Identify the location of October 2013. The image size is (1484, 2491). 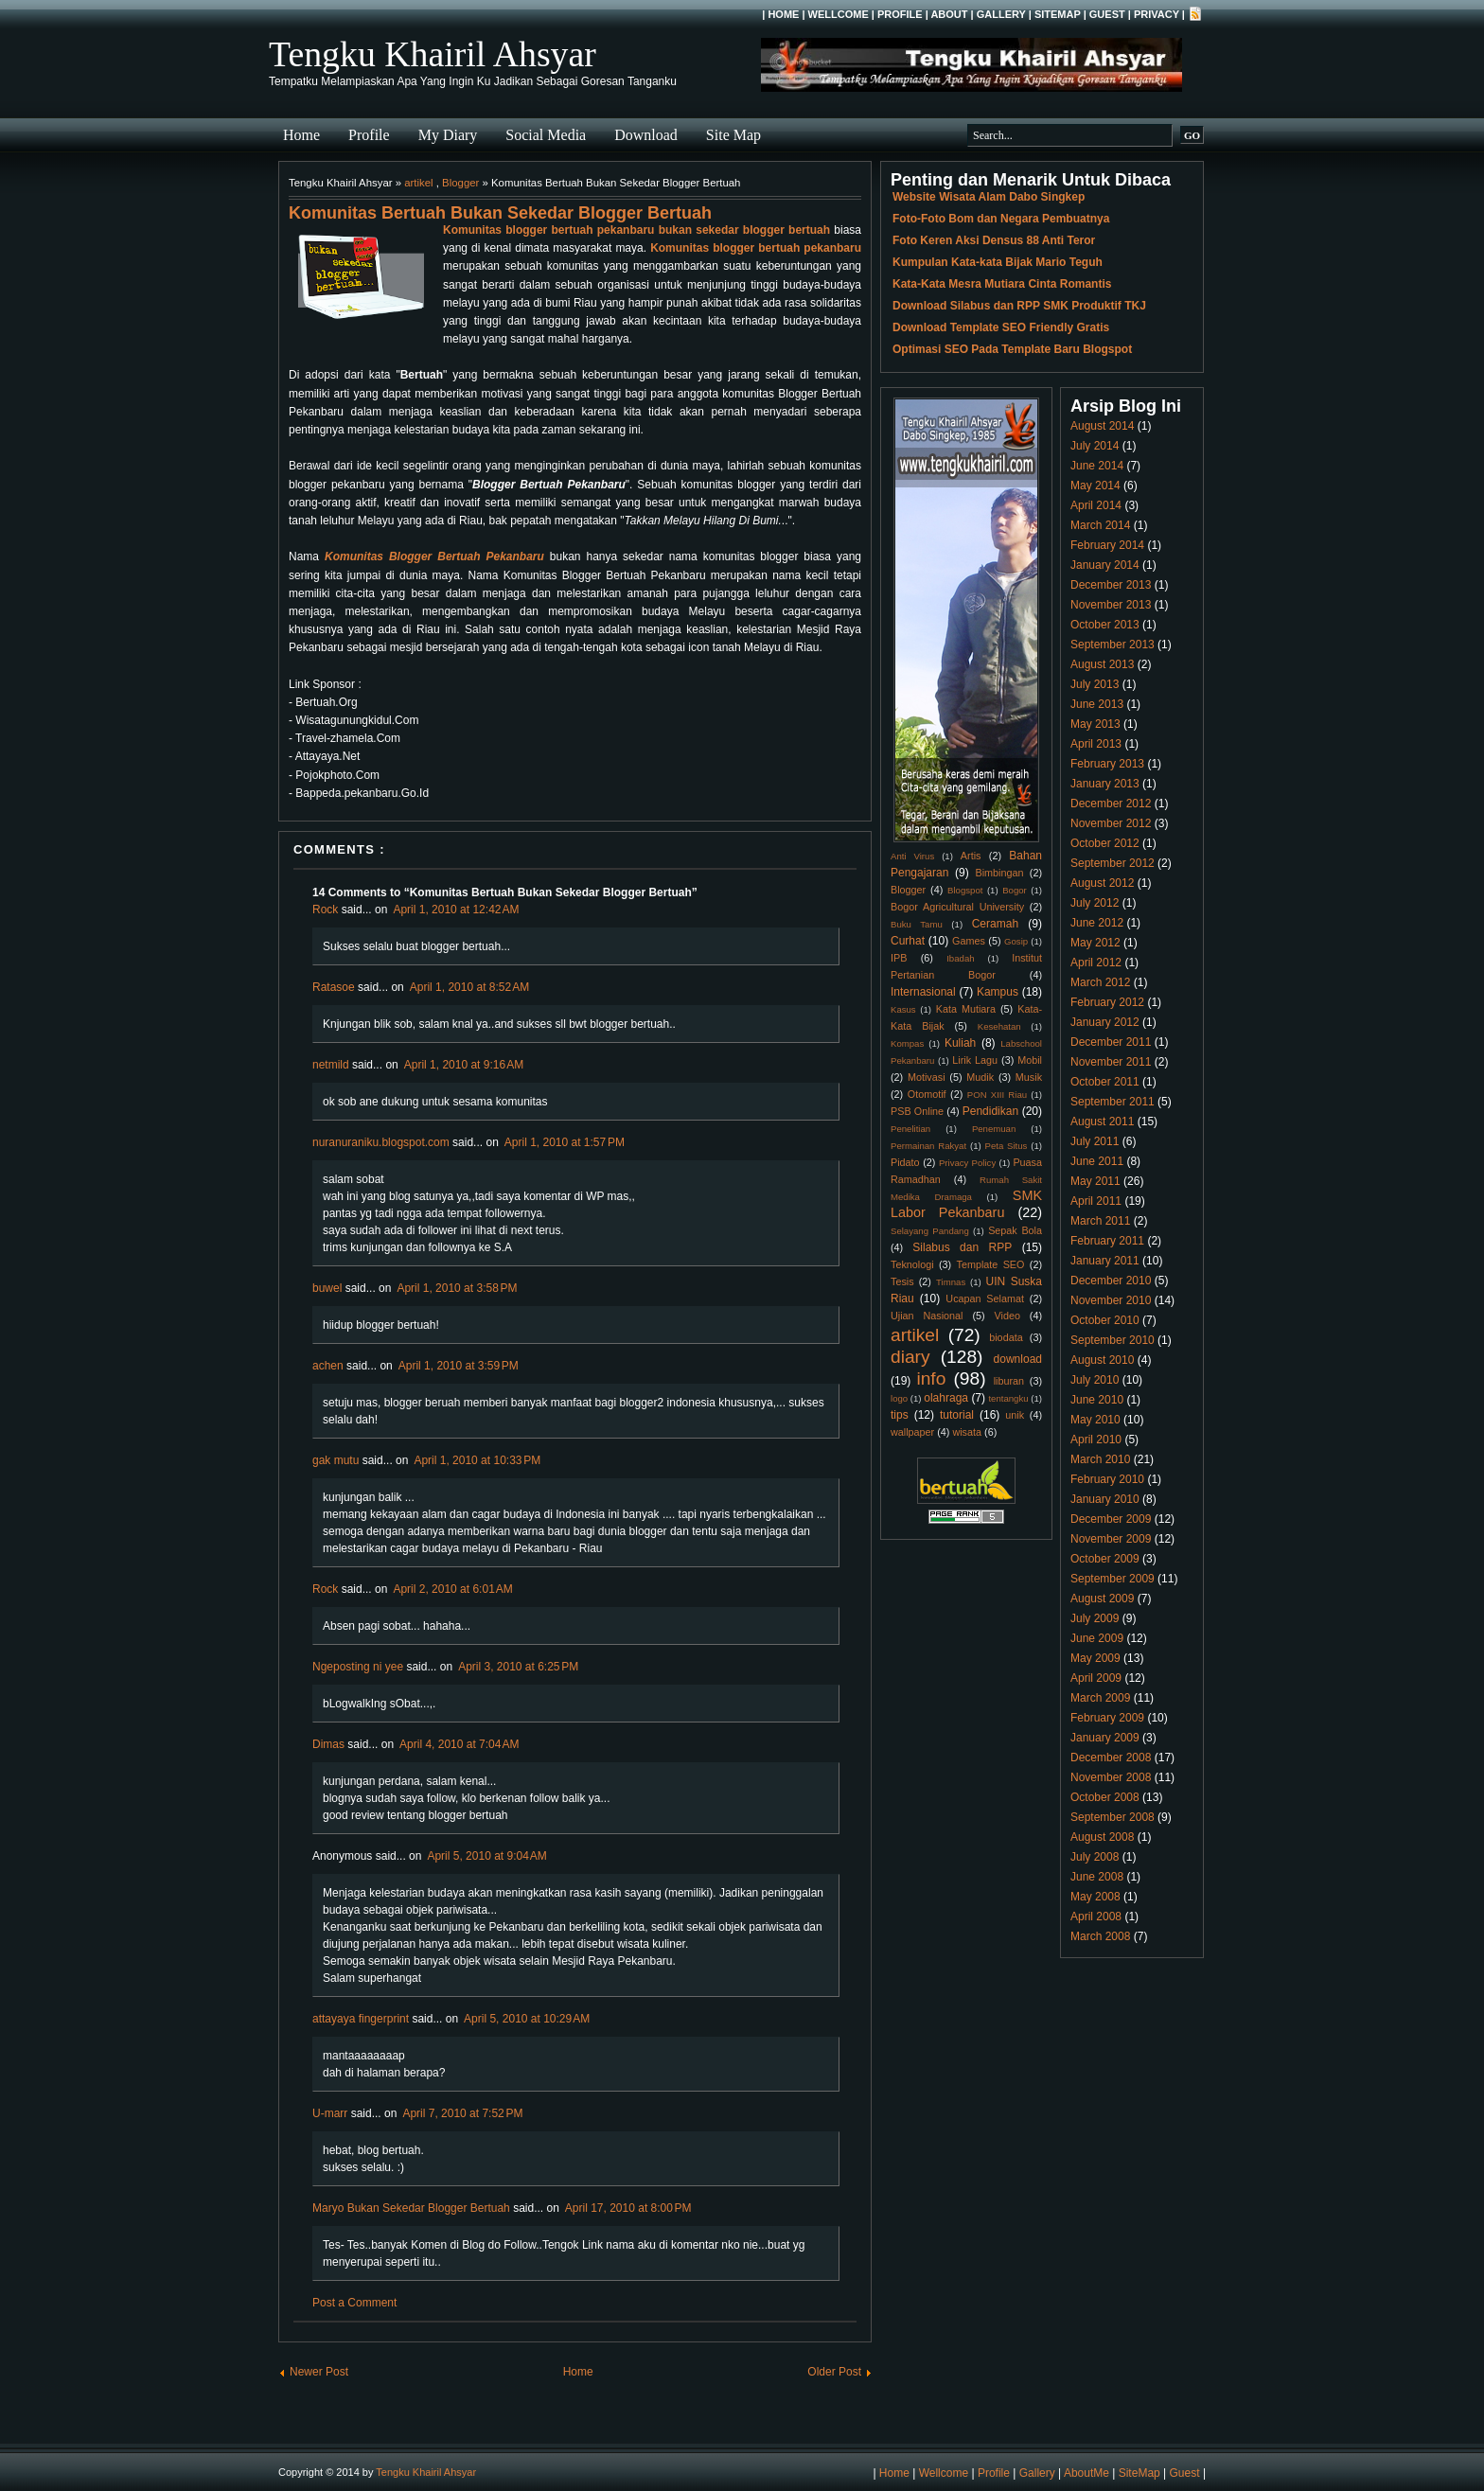
(1105, 624).